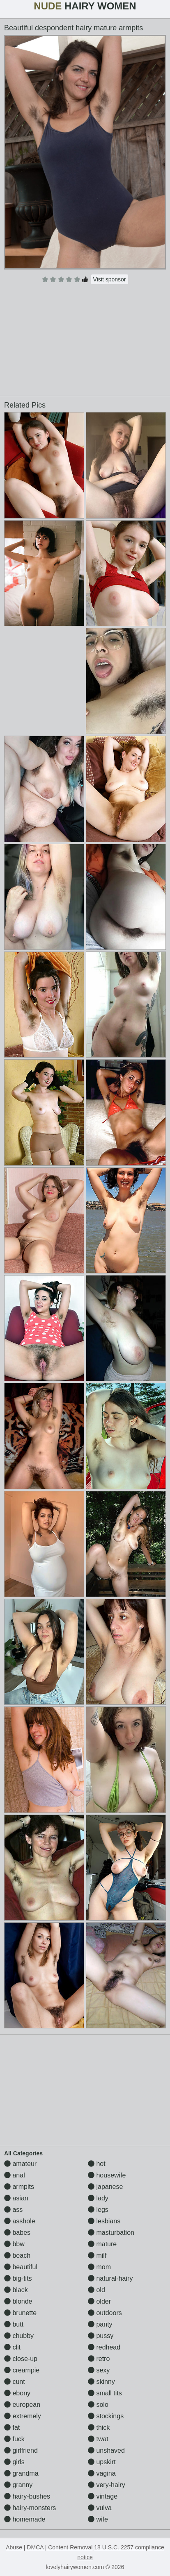 This screenshot has height=2576, width=170. Describe the element at coordinates (14, 2439) in the screenshot. I see `fuck` at that location.